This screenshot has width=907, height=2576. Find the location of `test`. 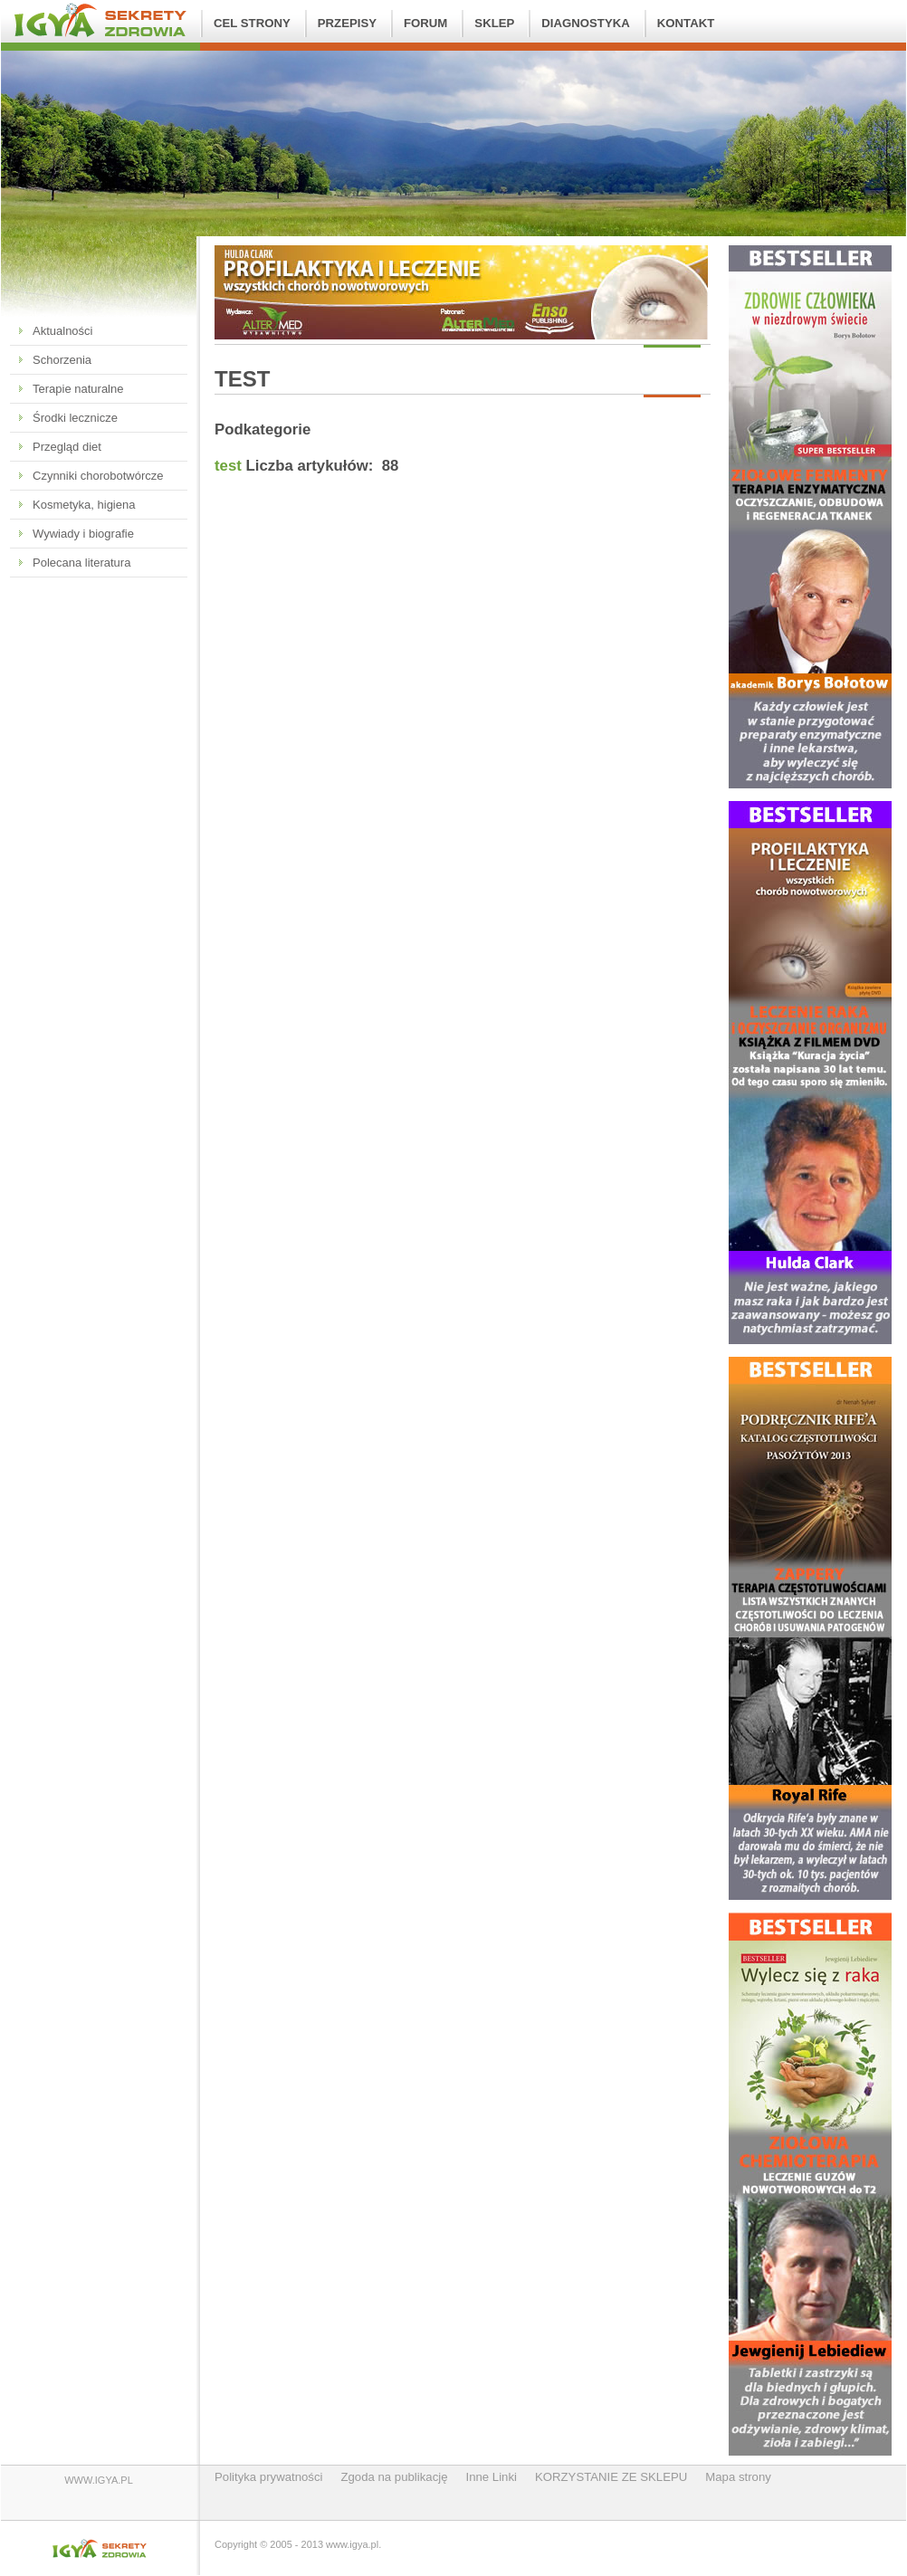

test is located at coordinates (228, 465).